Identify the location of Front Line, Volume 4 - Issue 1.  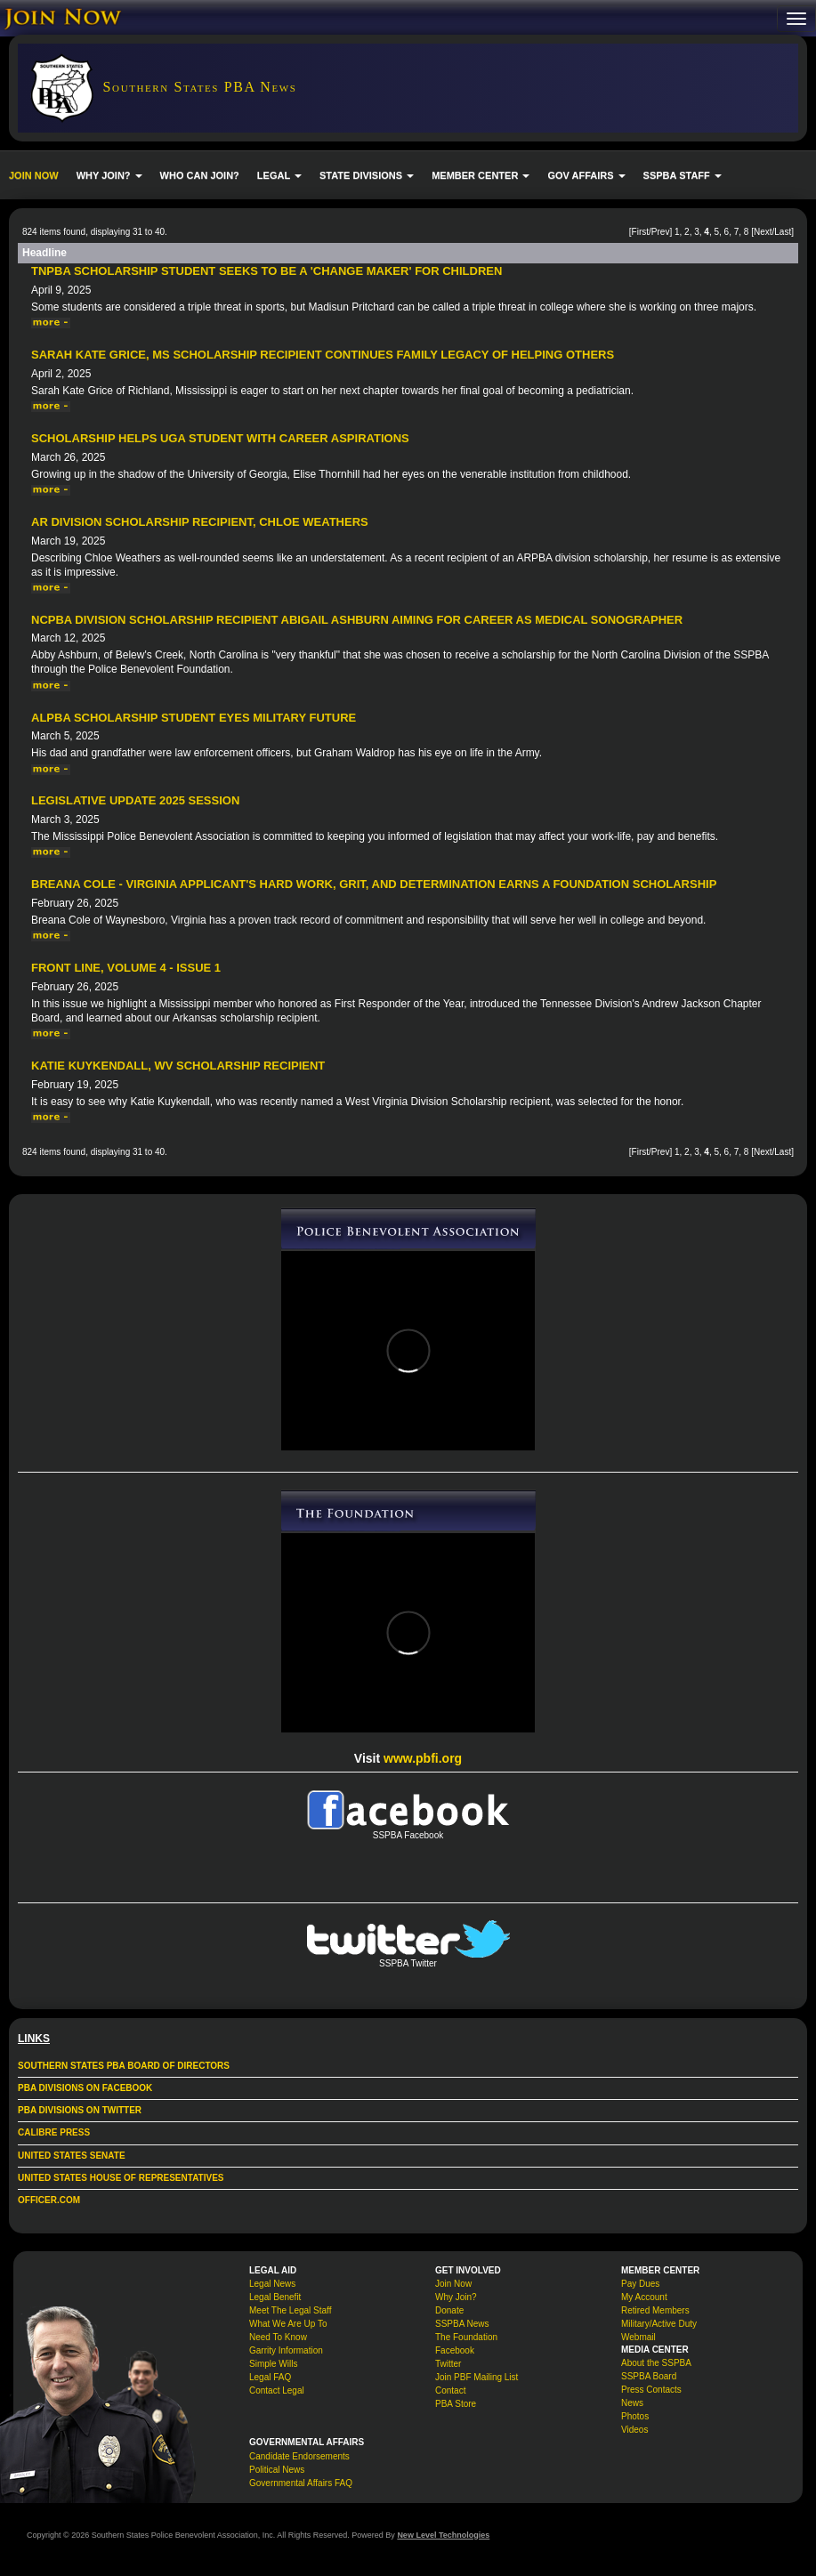
(126, 967).